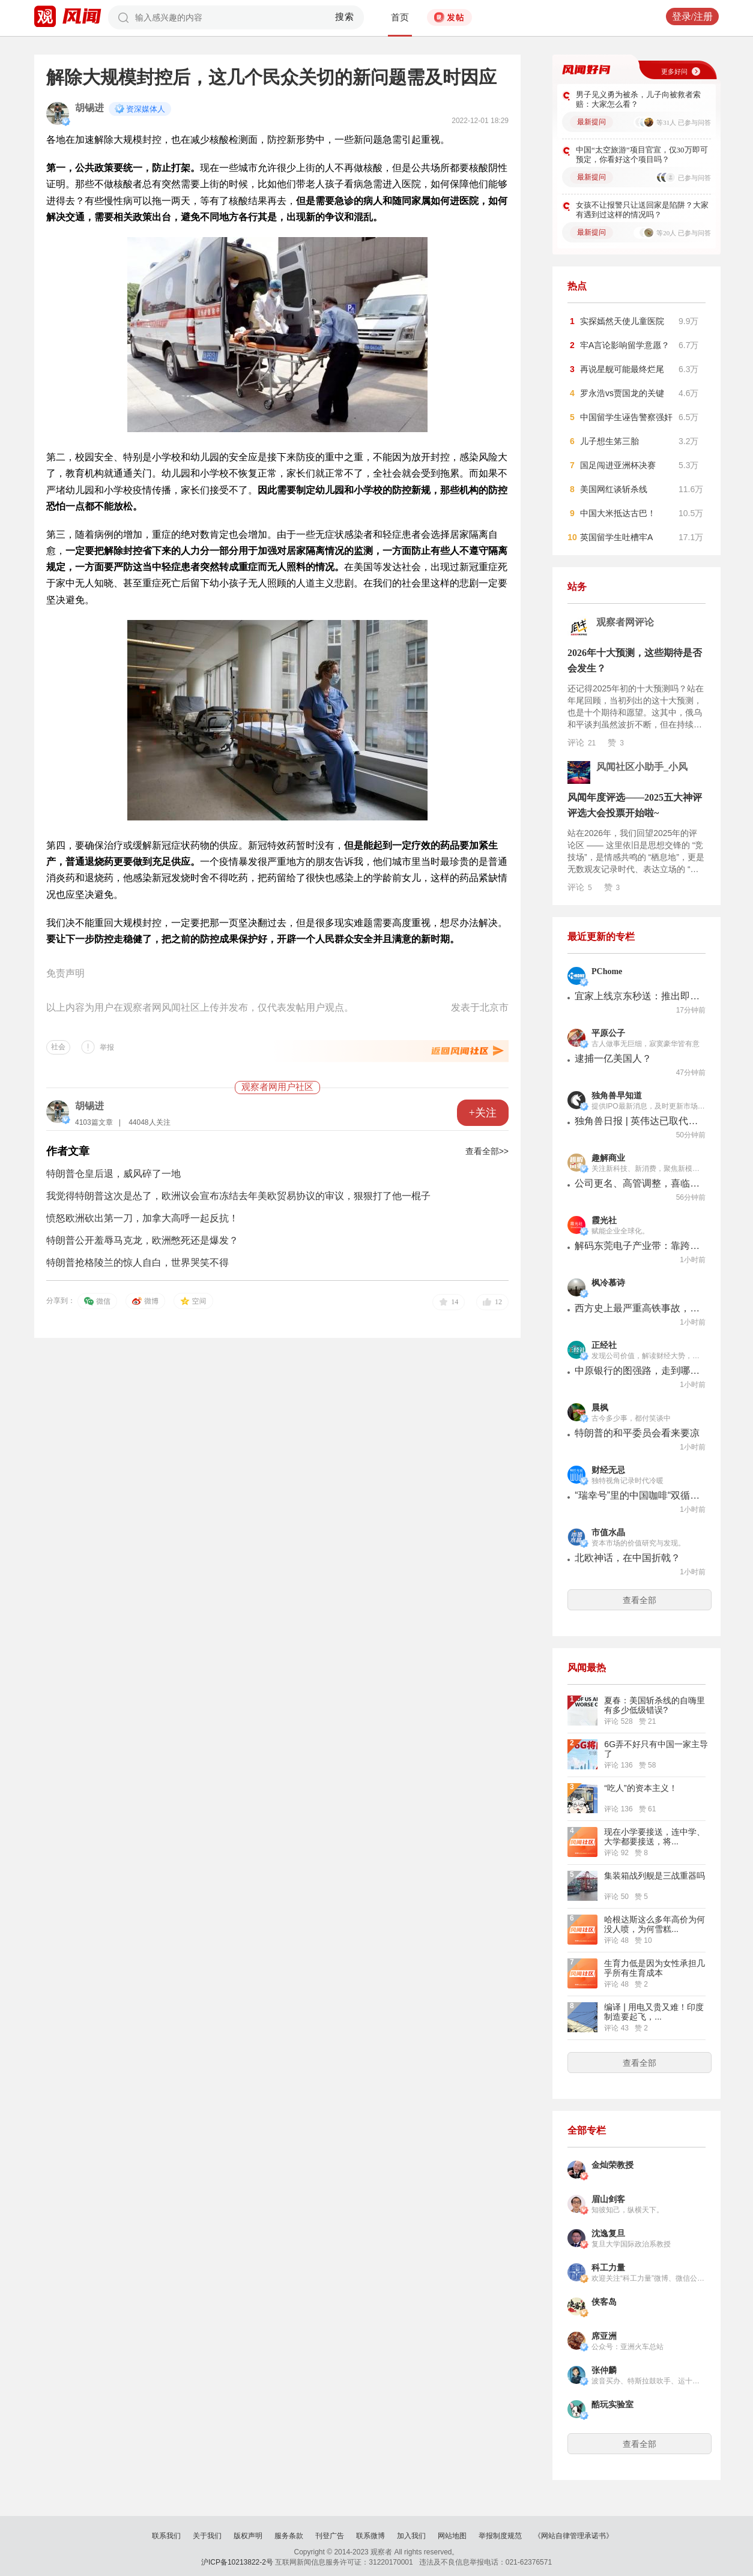 This screenshot has width=753, height=2576. I want to click on 更多好问, so click(674, 71).